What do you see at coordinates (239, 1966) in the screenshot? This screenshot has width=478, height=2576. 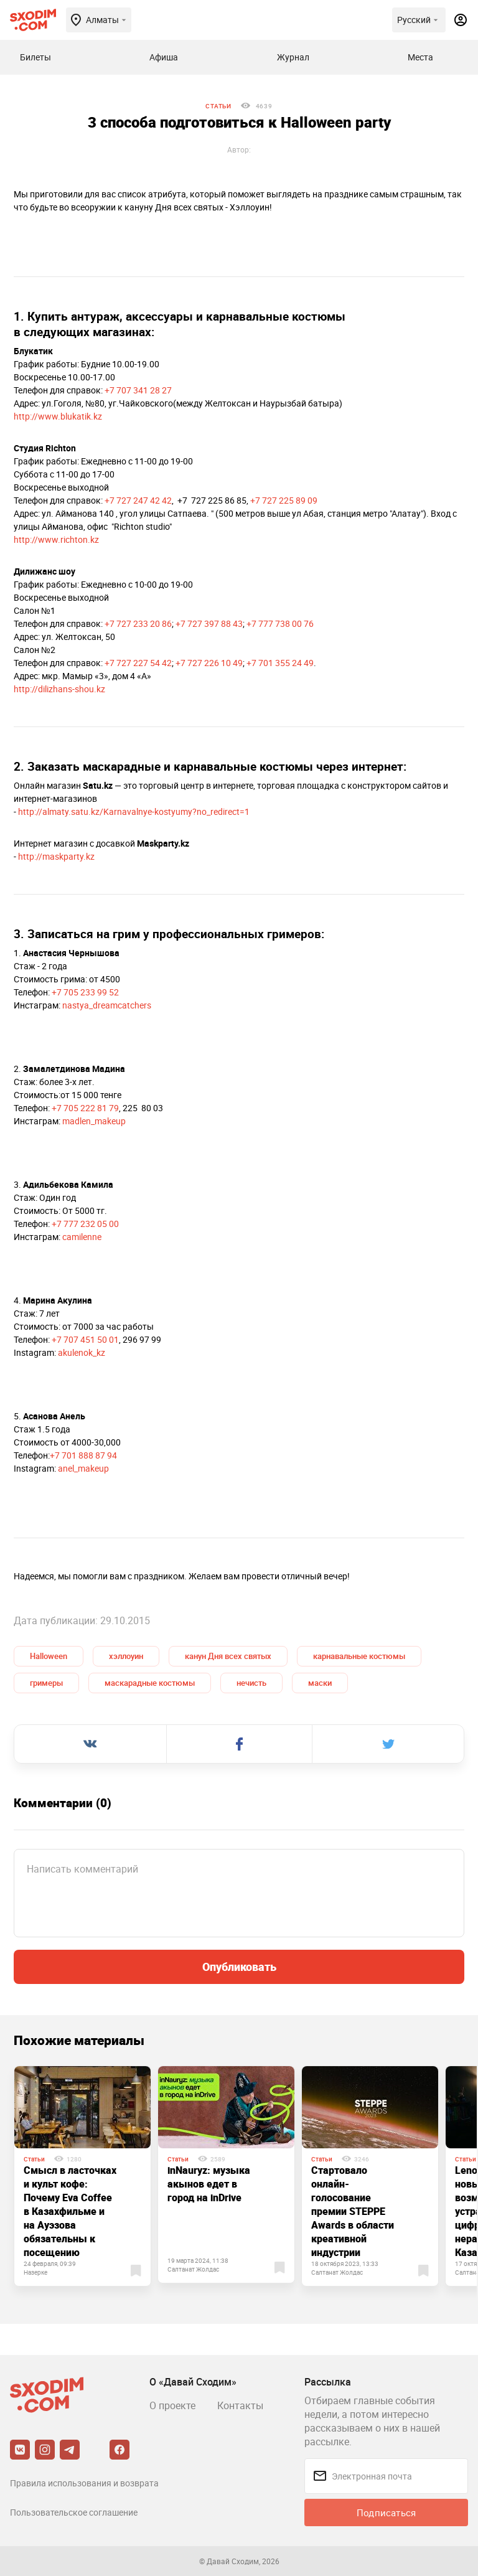 I see `Опубликовать` at bounding box center [239, 1966].